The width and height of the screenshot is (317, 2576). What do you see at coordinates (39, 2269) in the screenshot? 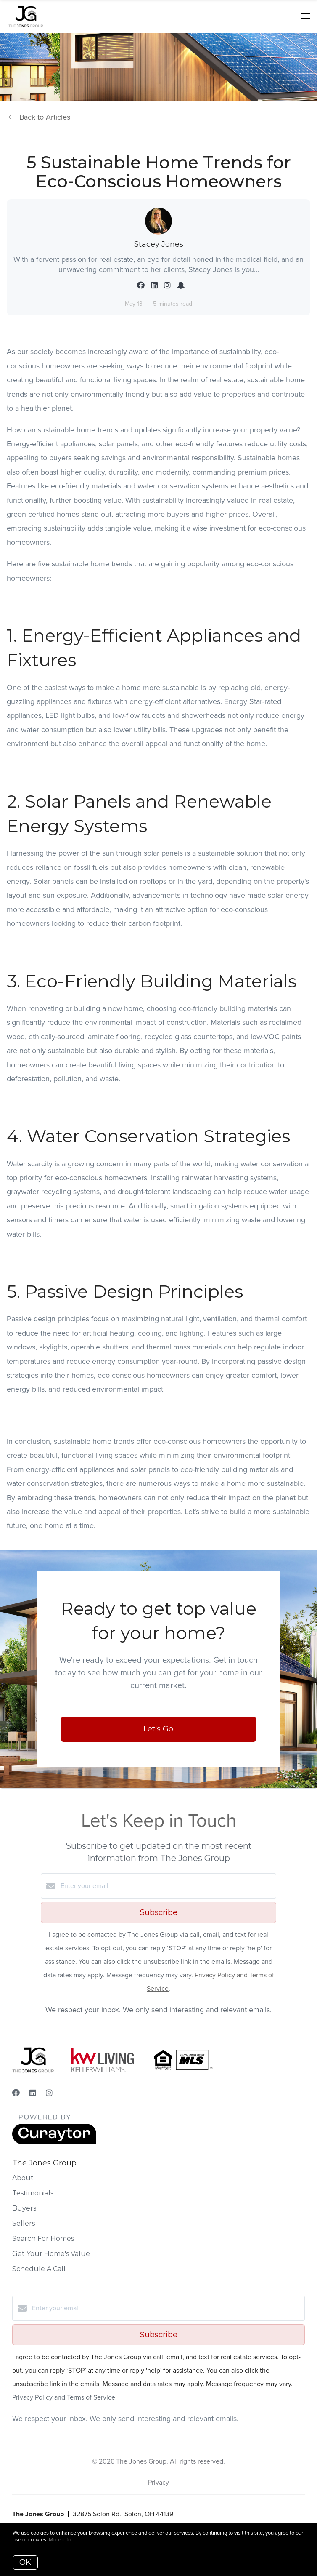
I see `Schedule A Call` at bounding box center [39, 2269].